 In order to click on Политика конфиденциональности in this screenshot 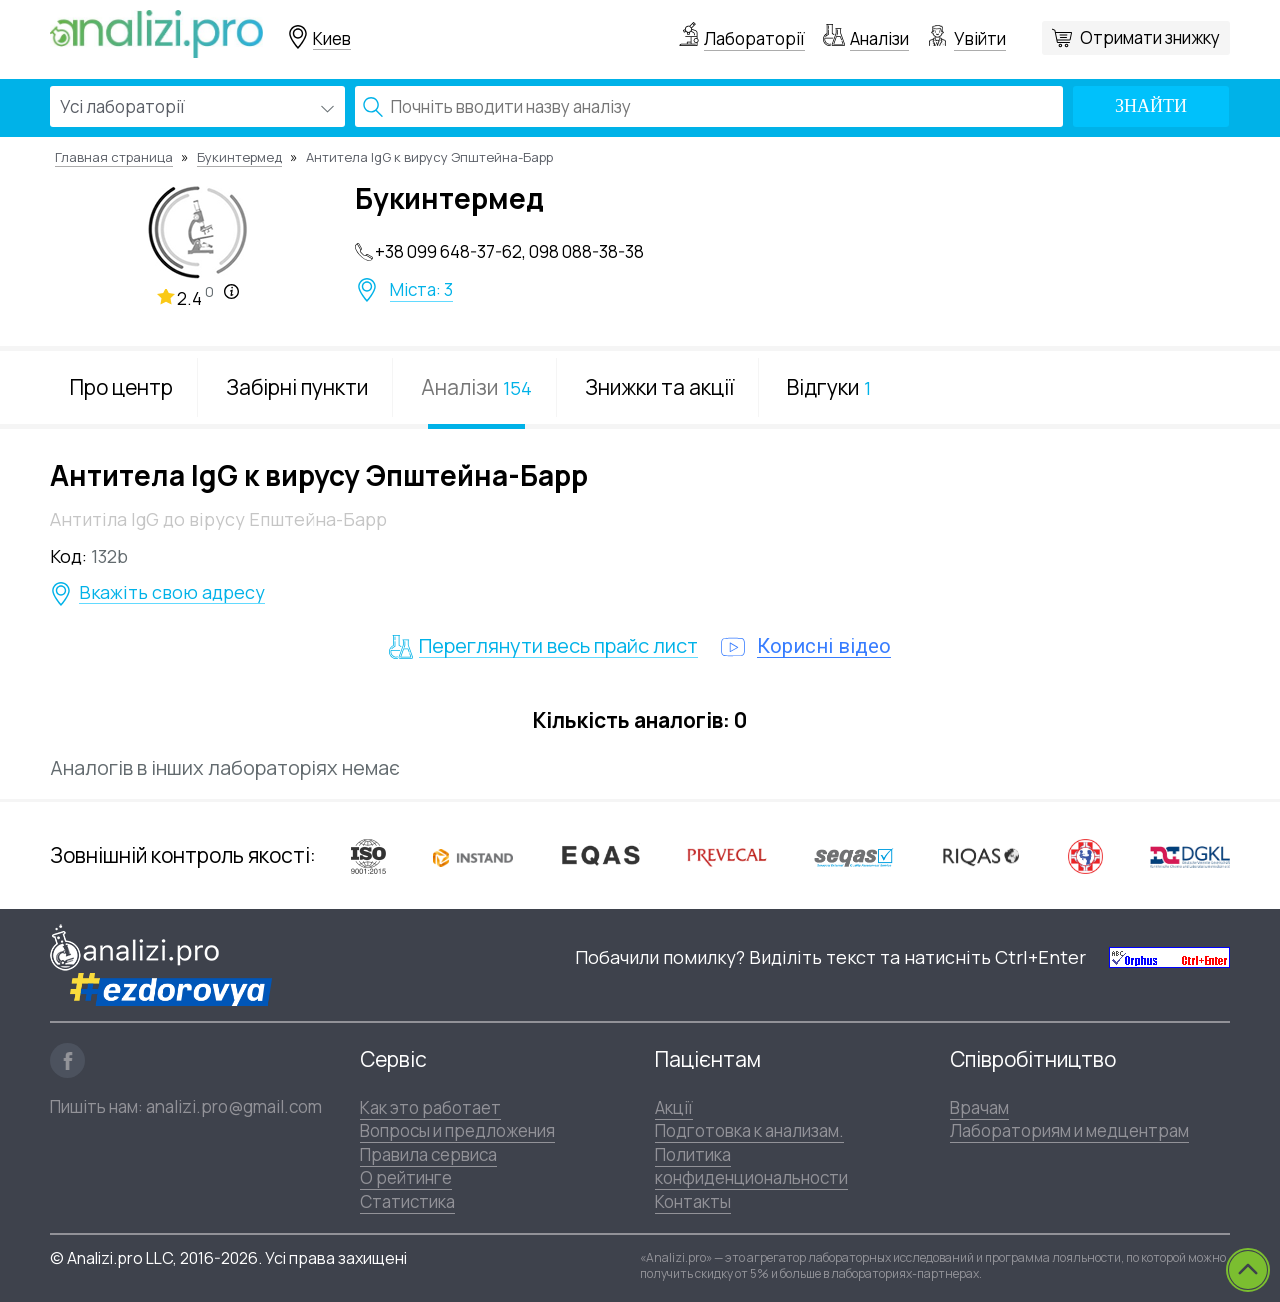, I will do `click(751, 1166)`.